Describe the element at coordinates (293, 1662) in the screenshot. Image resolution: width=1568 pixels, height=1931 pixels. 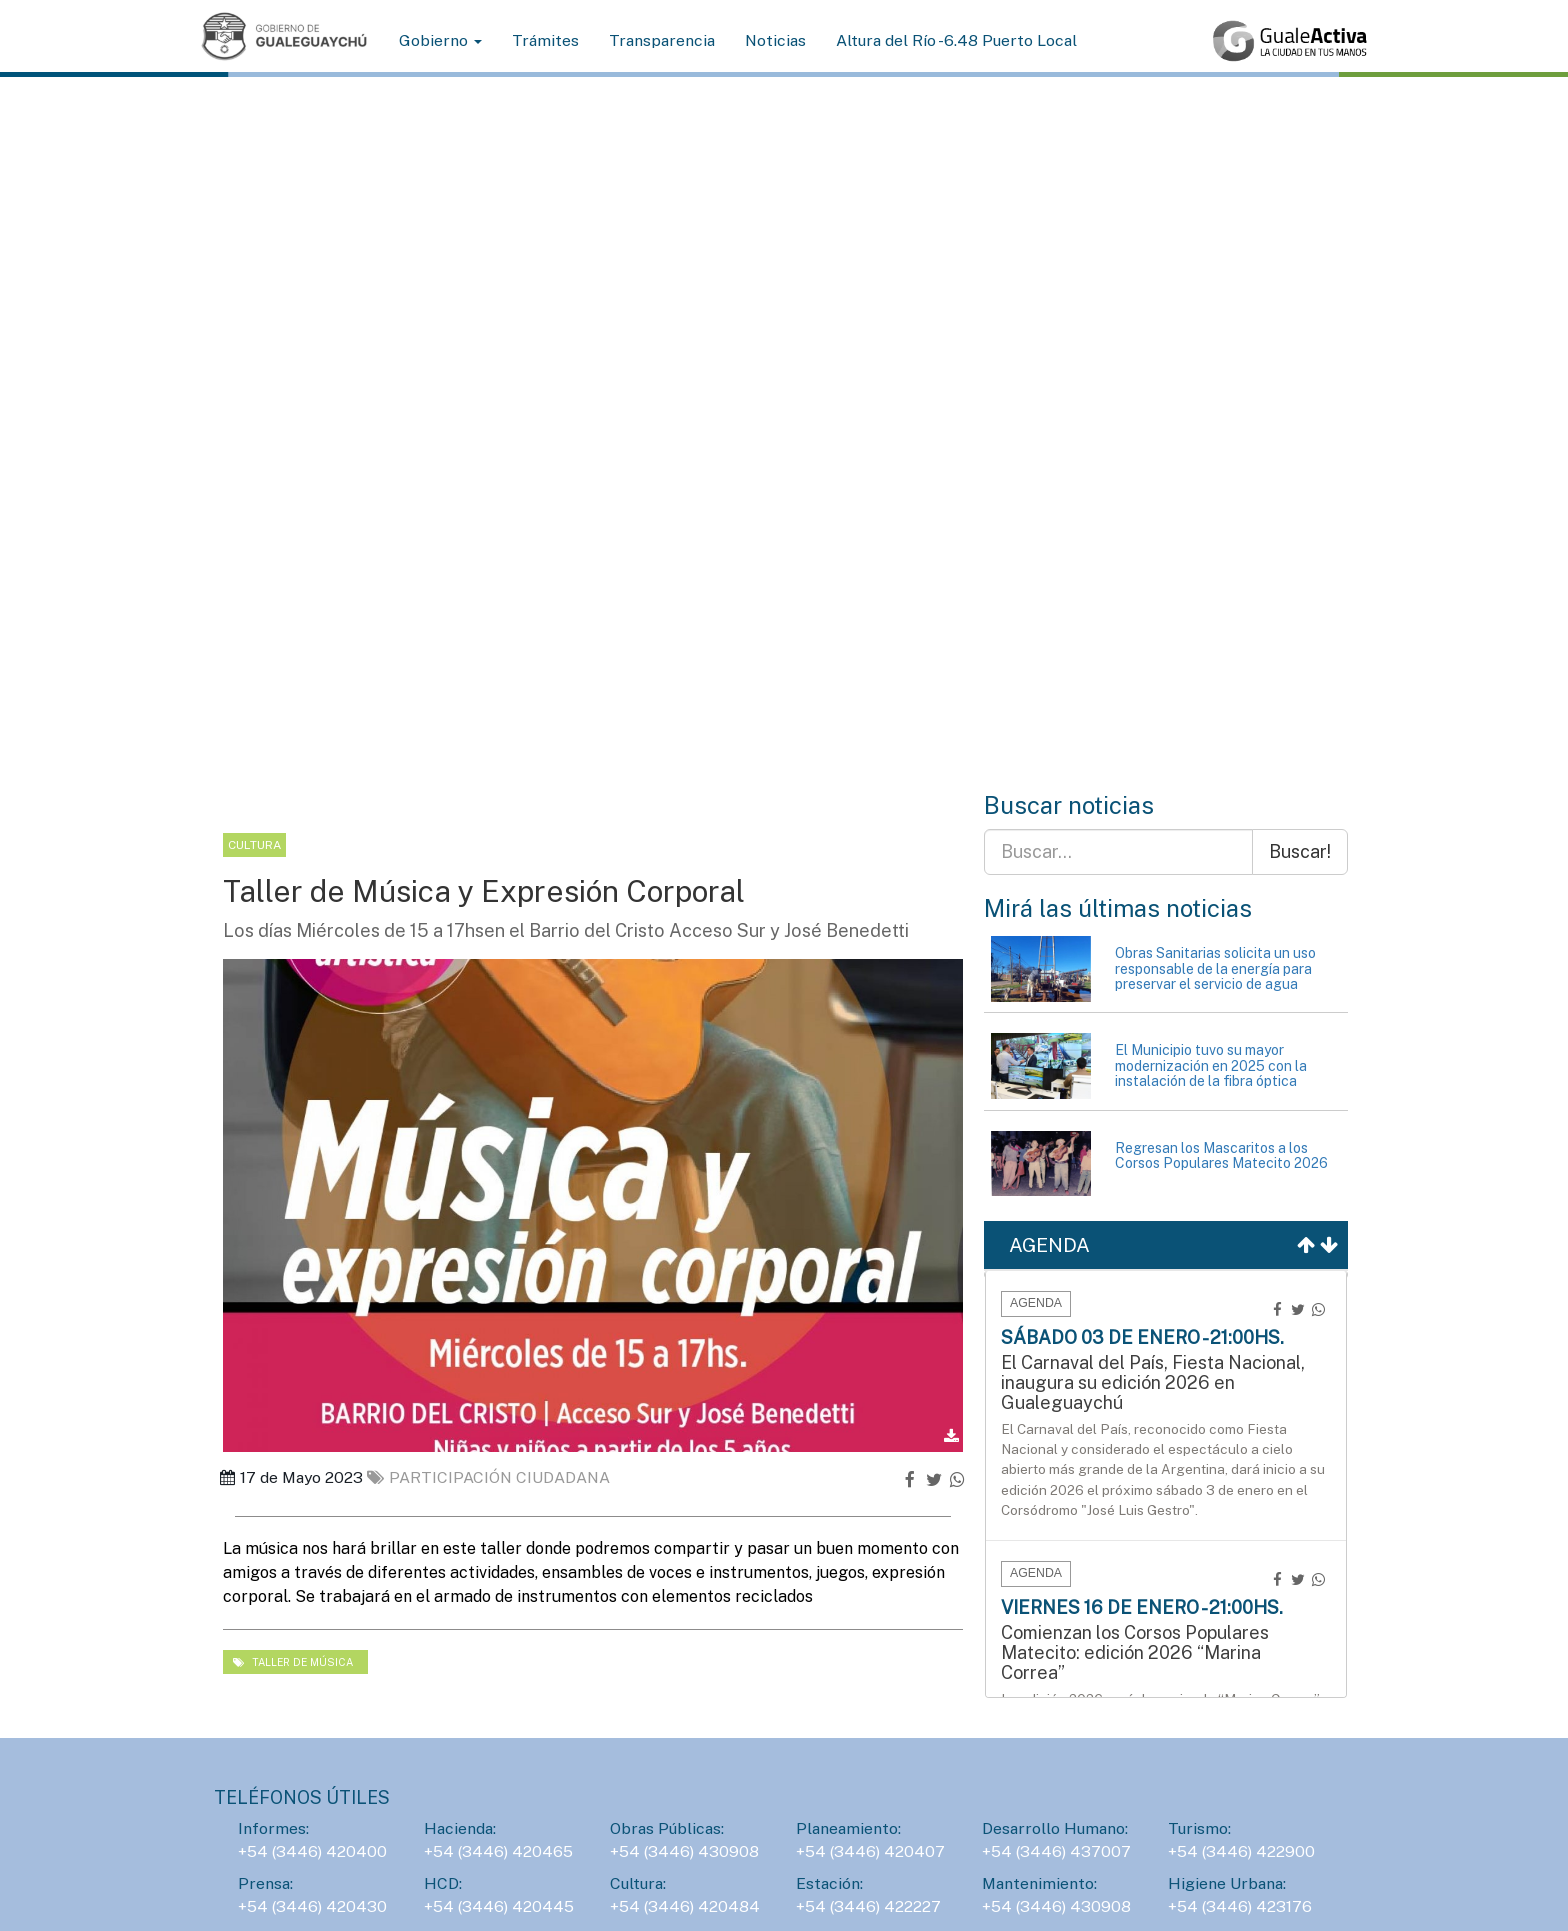
I see `taller de música` at that location.